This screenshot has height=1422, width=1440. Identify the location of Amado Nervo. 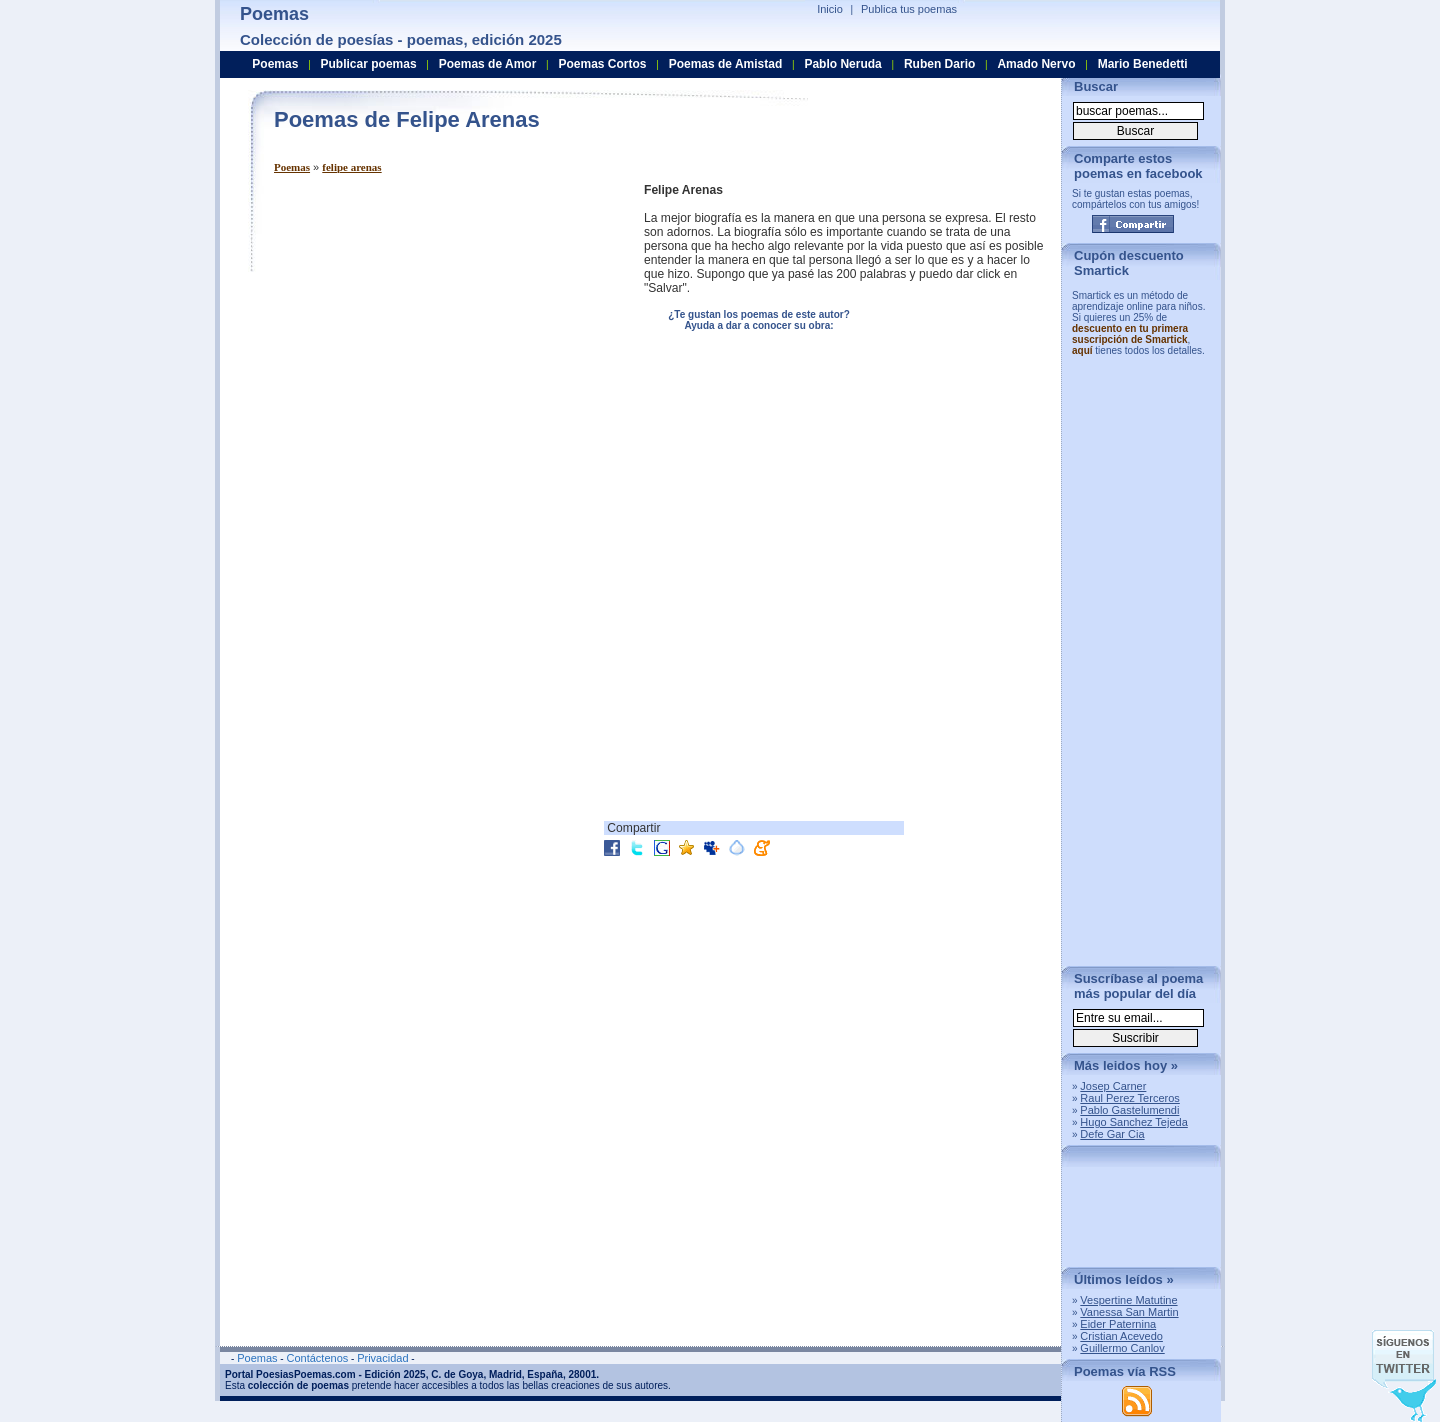
(1036, 64).